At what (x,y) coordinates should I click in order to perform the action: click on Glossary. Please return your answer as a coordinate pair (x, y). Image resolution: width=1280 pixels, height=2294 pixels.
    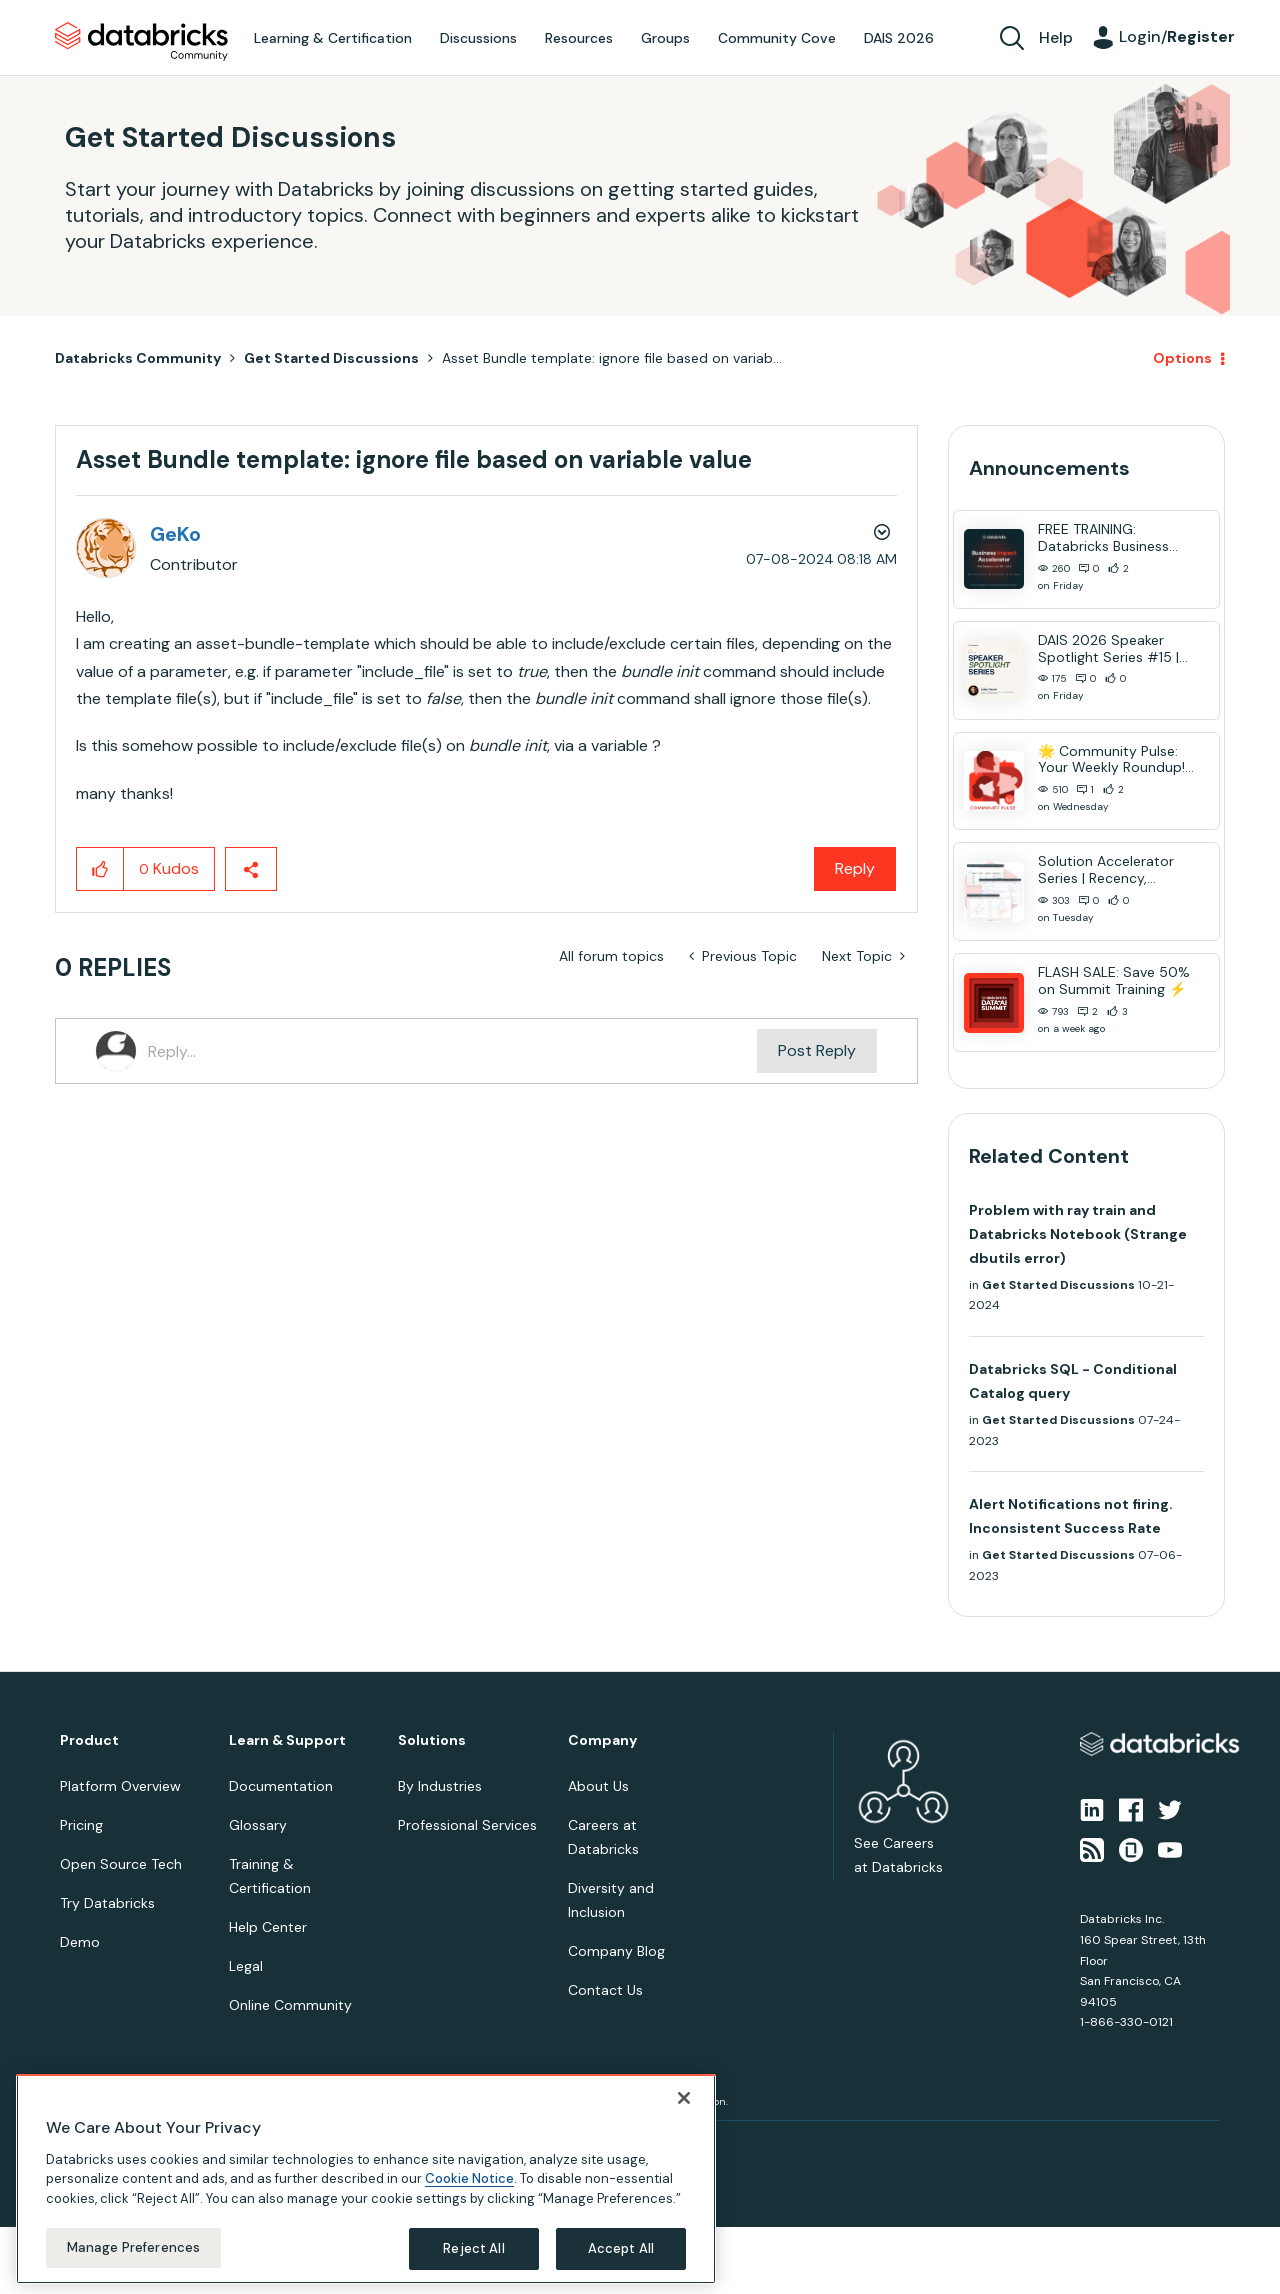
    Looking at the image, I should click on (258, 1825).